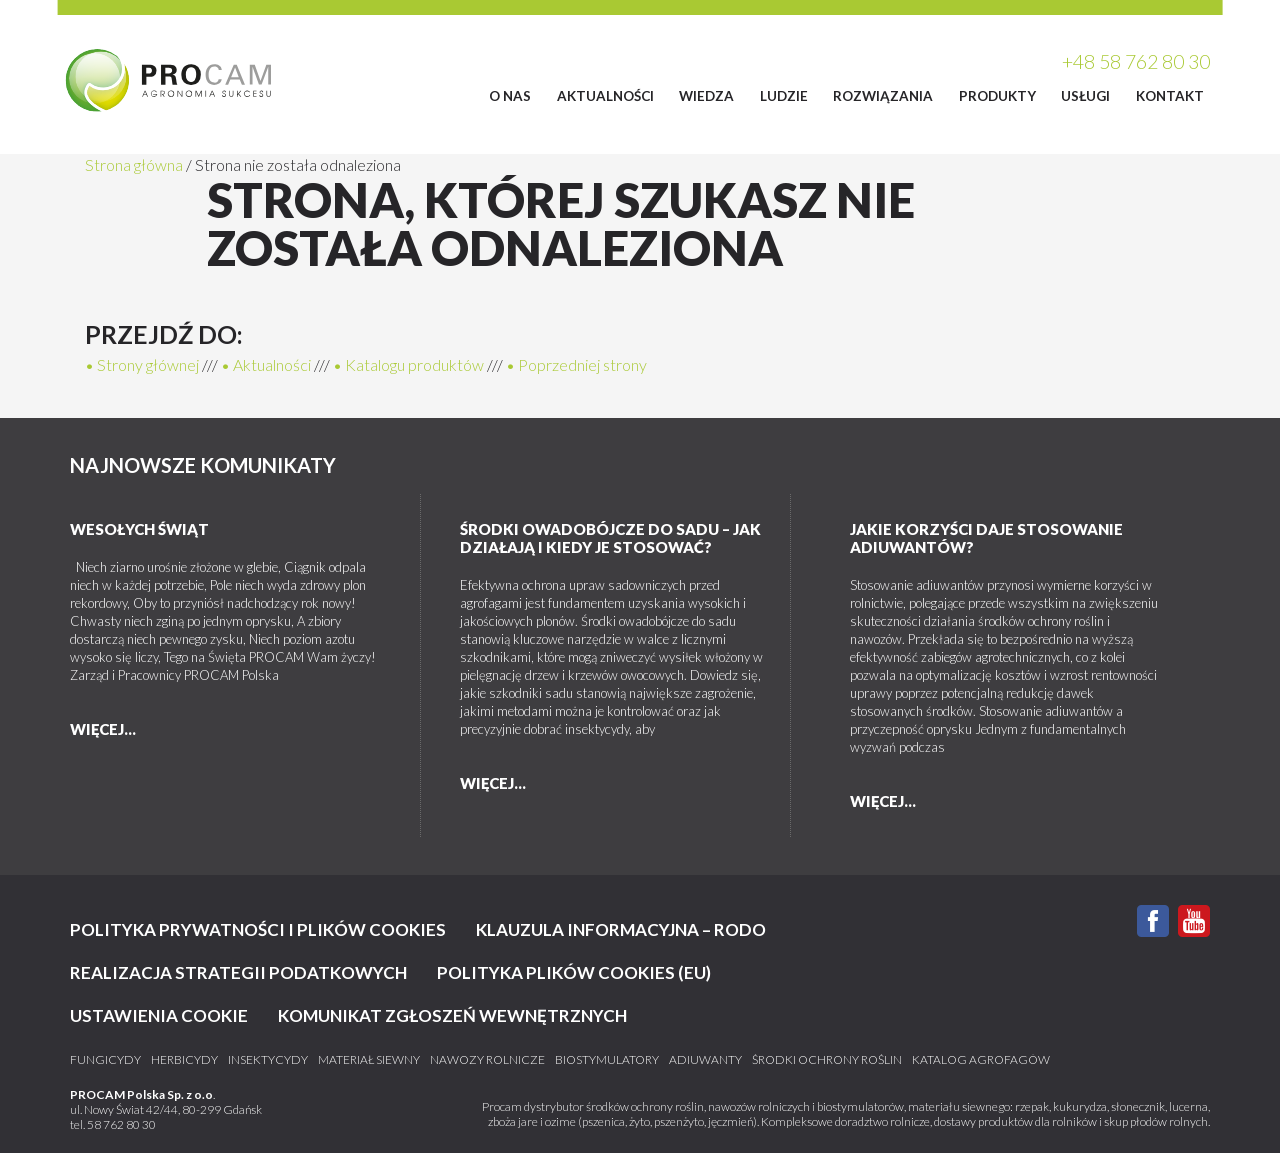  I want to click on więcej..., so click(103, 729).